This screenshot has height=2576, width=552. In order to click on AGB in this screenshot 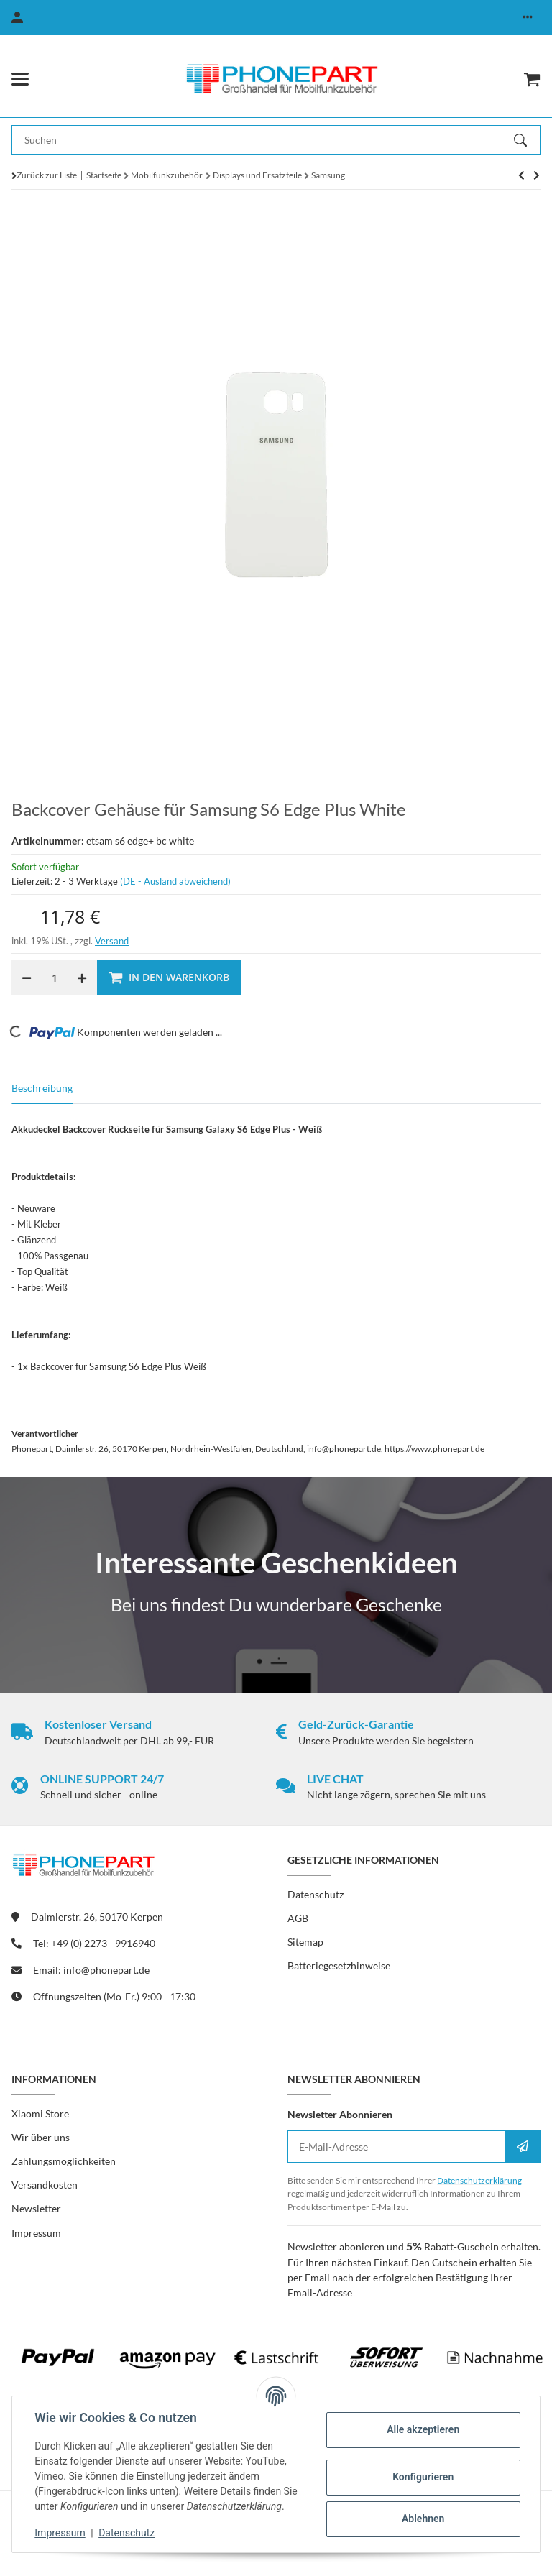, I will do `click(298, 1918)`.